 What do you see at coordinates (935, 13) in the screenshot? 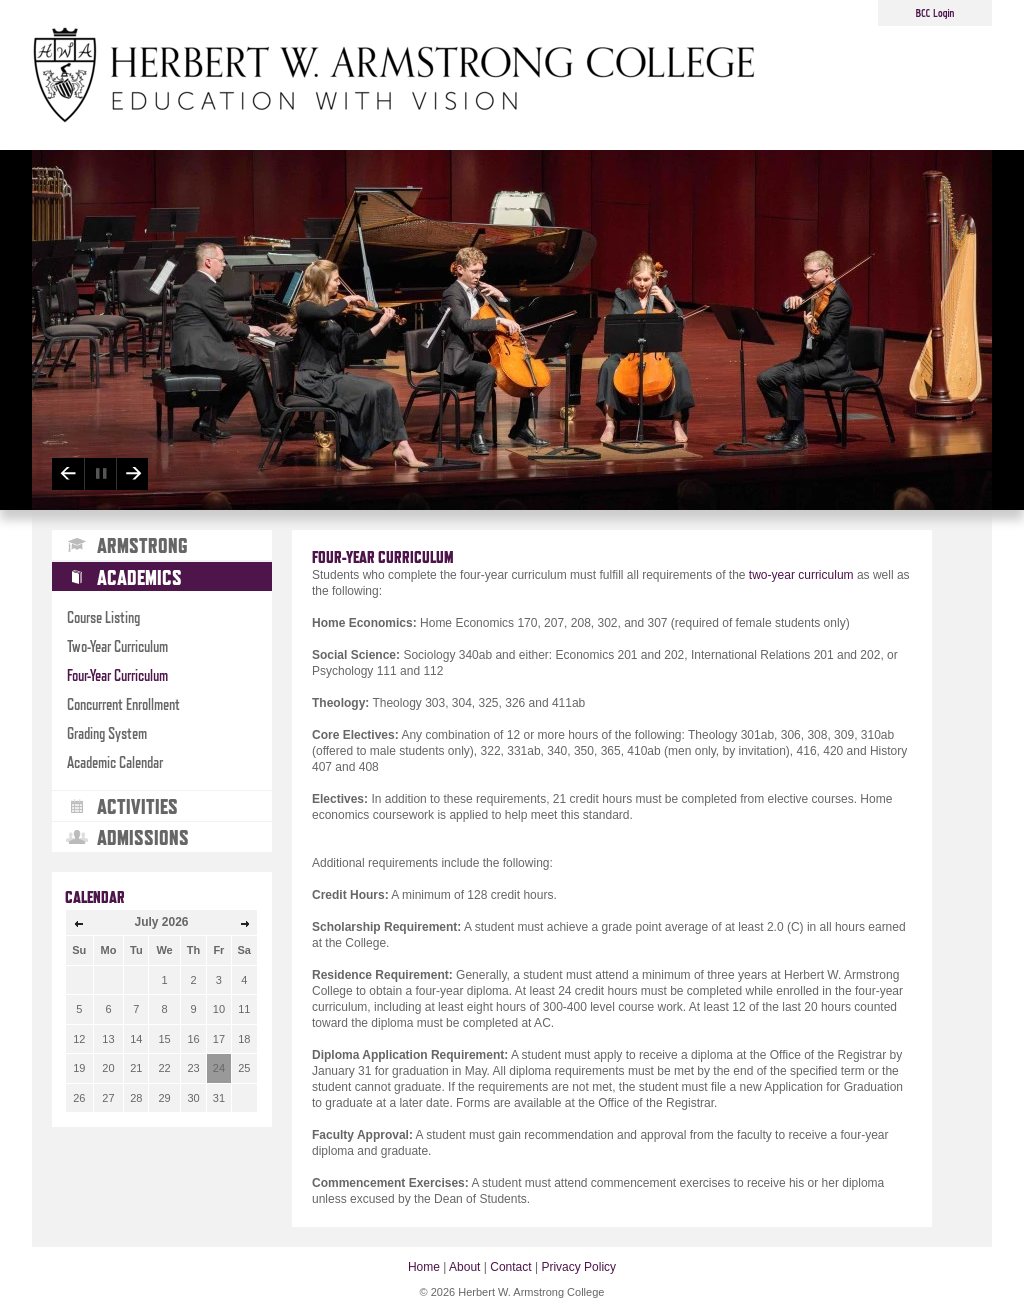
I see `BCC Login` at bounding box center [935, 13].